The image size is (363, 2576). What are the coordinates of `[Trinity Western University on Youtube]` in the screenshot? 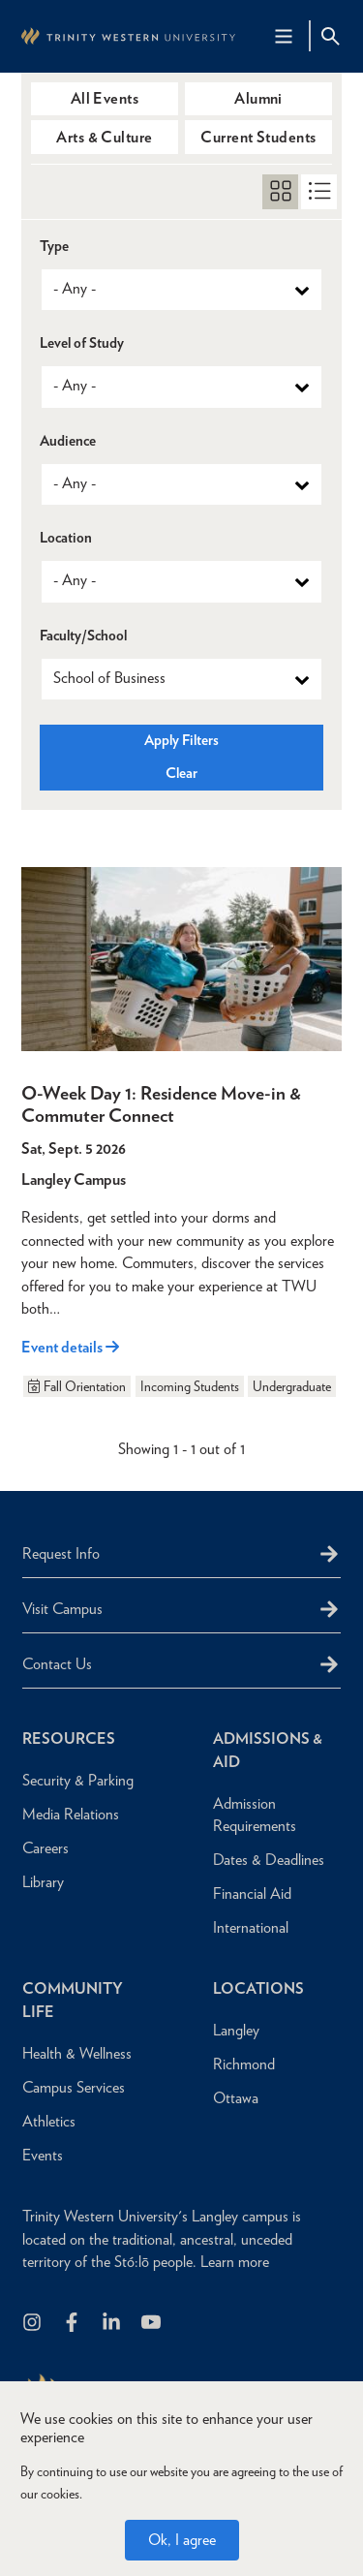 It's located at (152, 2323).